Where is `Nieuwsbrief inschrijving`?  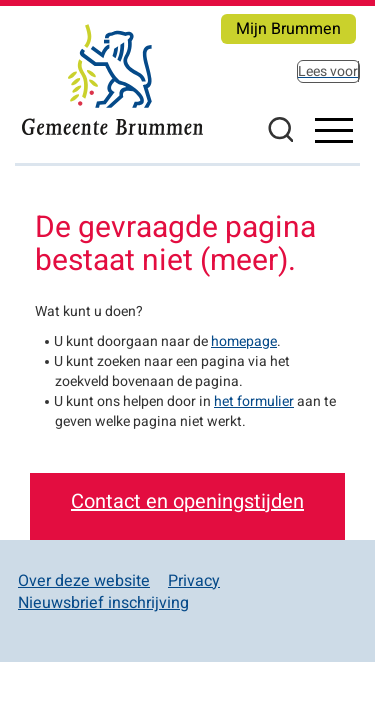 Nieuwsbrief inschrijving is located at coordinates (103, 603).